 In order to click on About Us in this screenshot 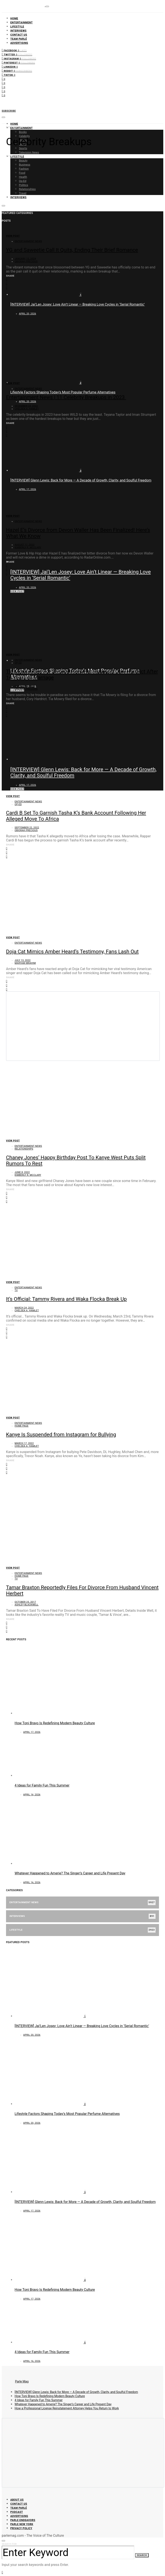, I will do `click(17, 2499)`.